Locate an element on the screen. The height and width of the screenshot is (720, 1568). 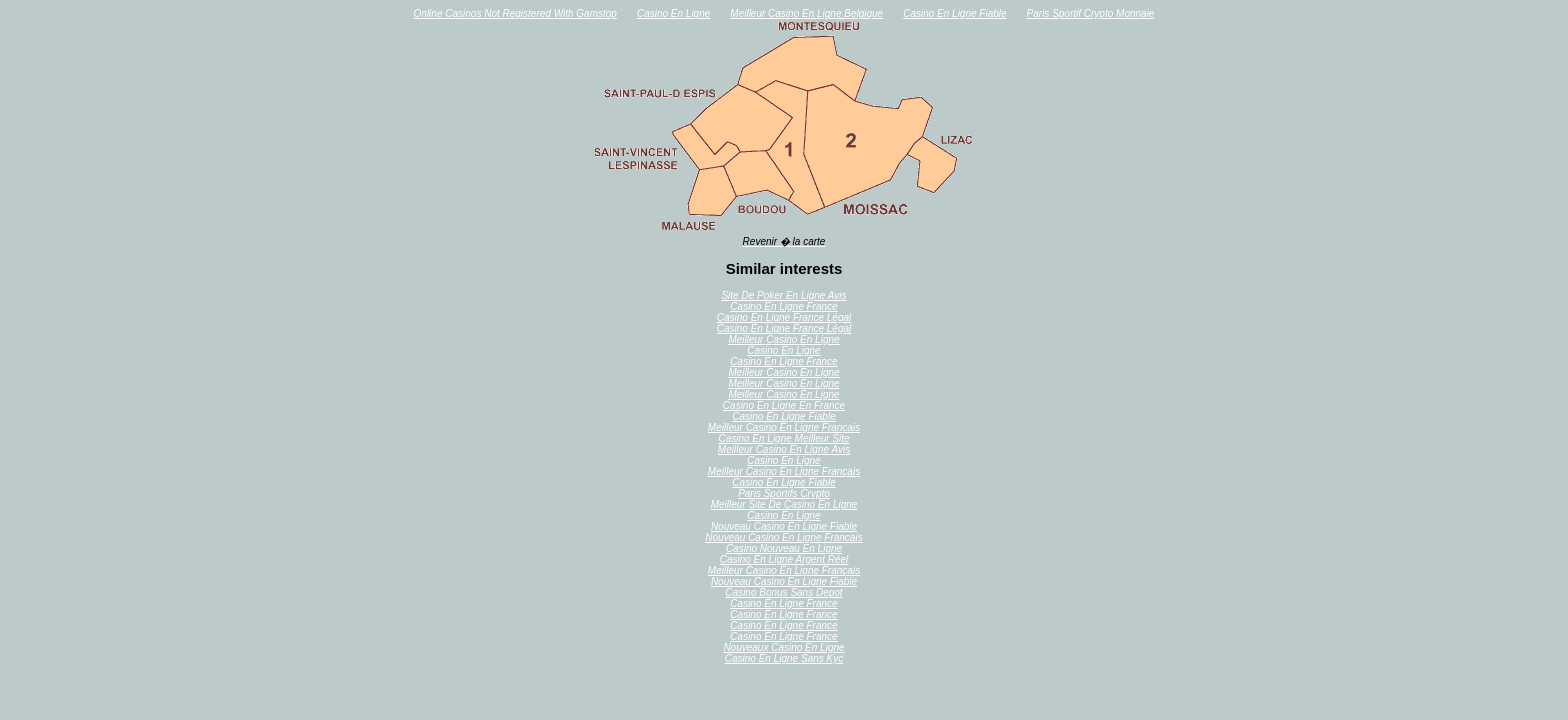
Meilleur Casino En Ligne Français is located at coordinates (784, 471).